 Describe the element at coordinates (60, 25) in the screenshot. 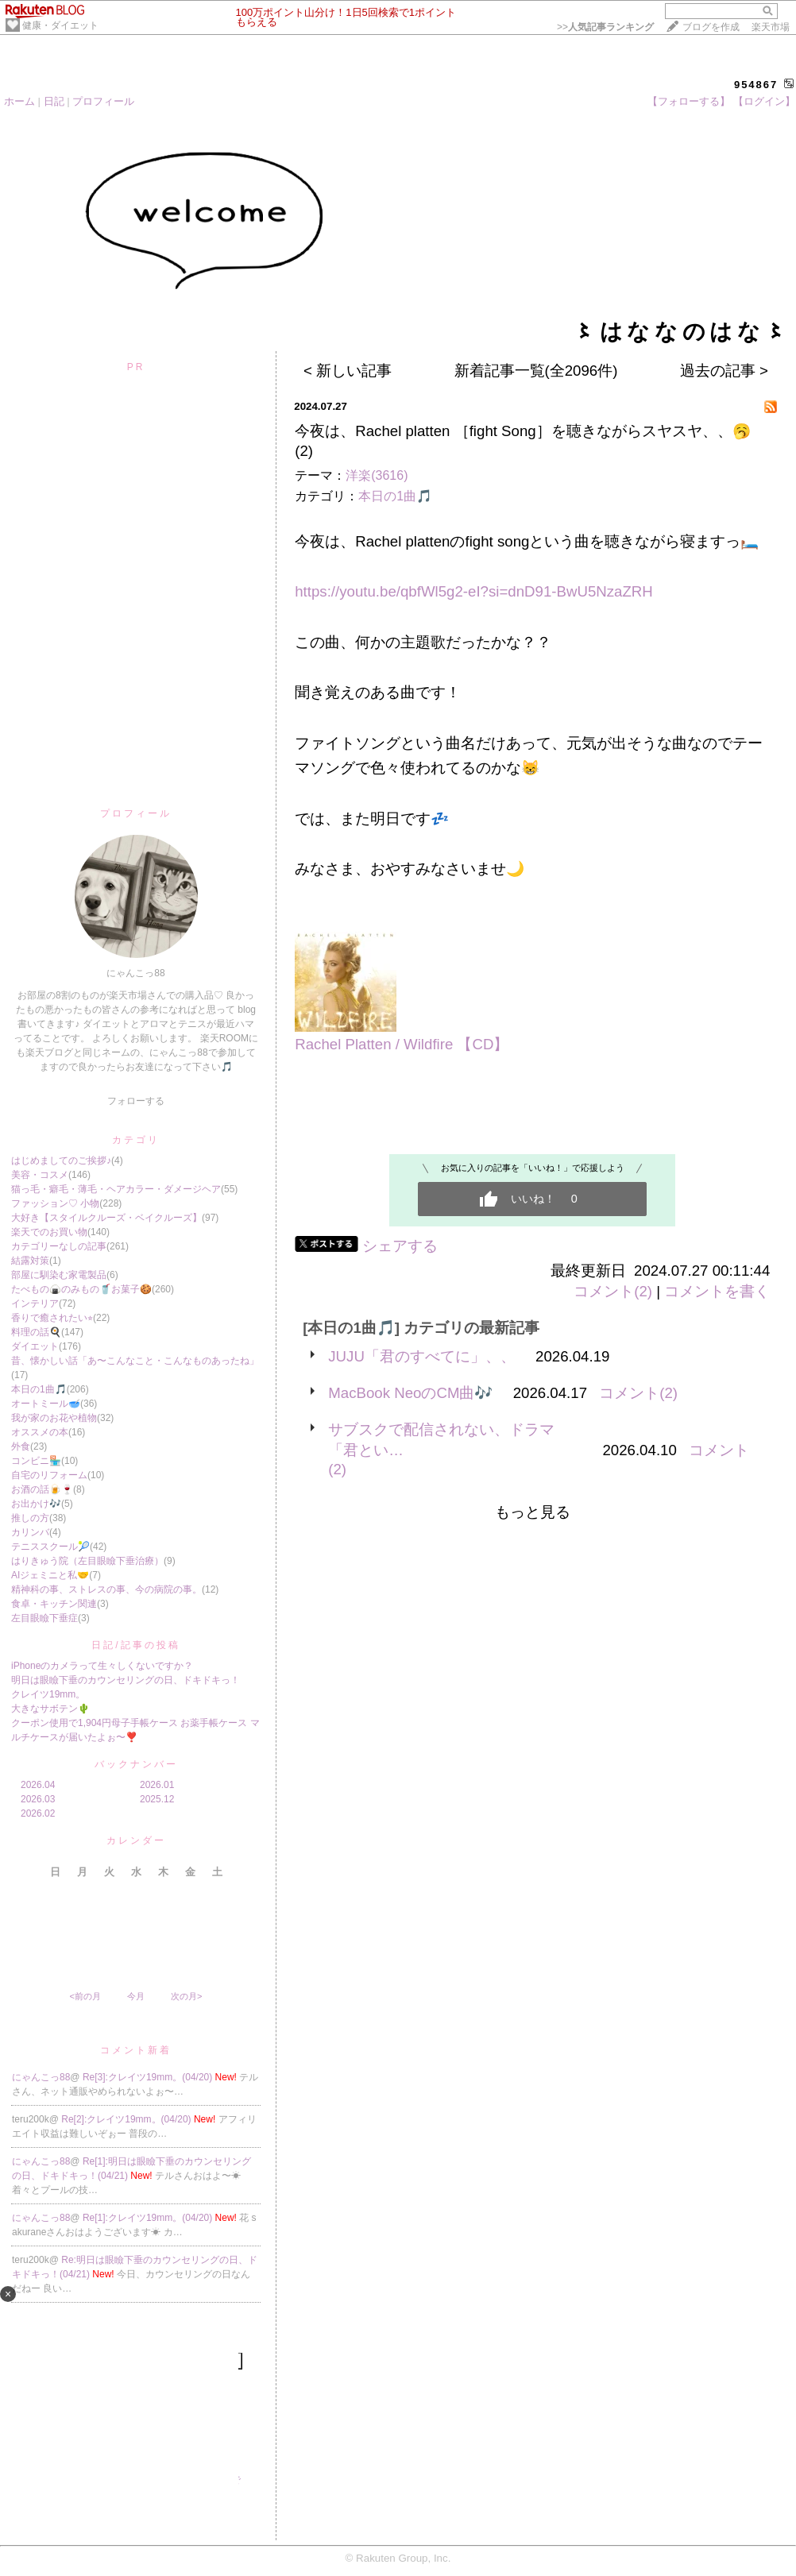

I see `健康・ダイエット` at that location.